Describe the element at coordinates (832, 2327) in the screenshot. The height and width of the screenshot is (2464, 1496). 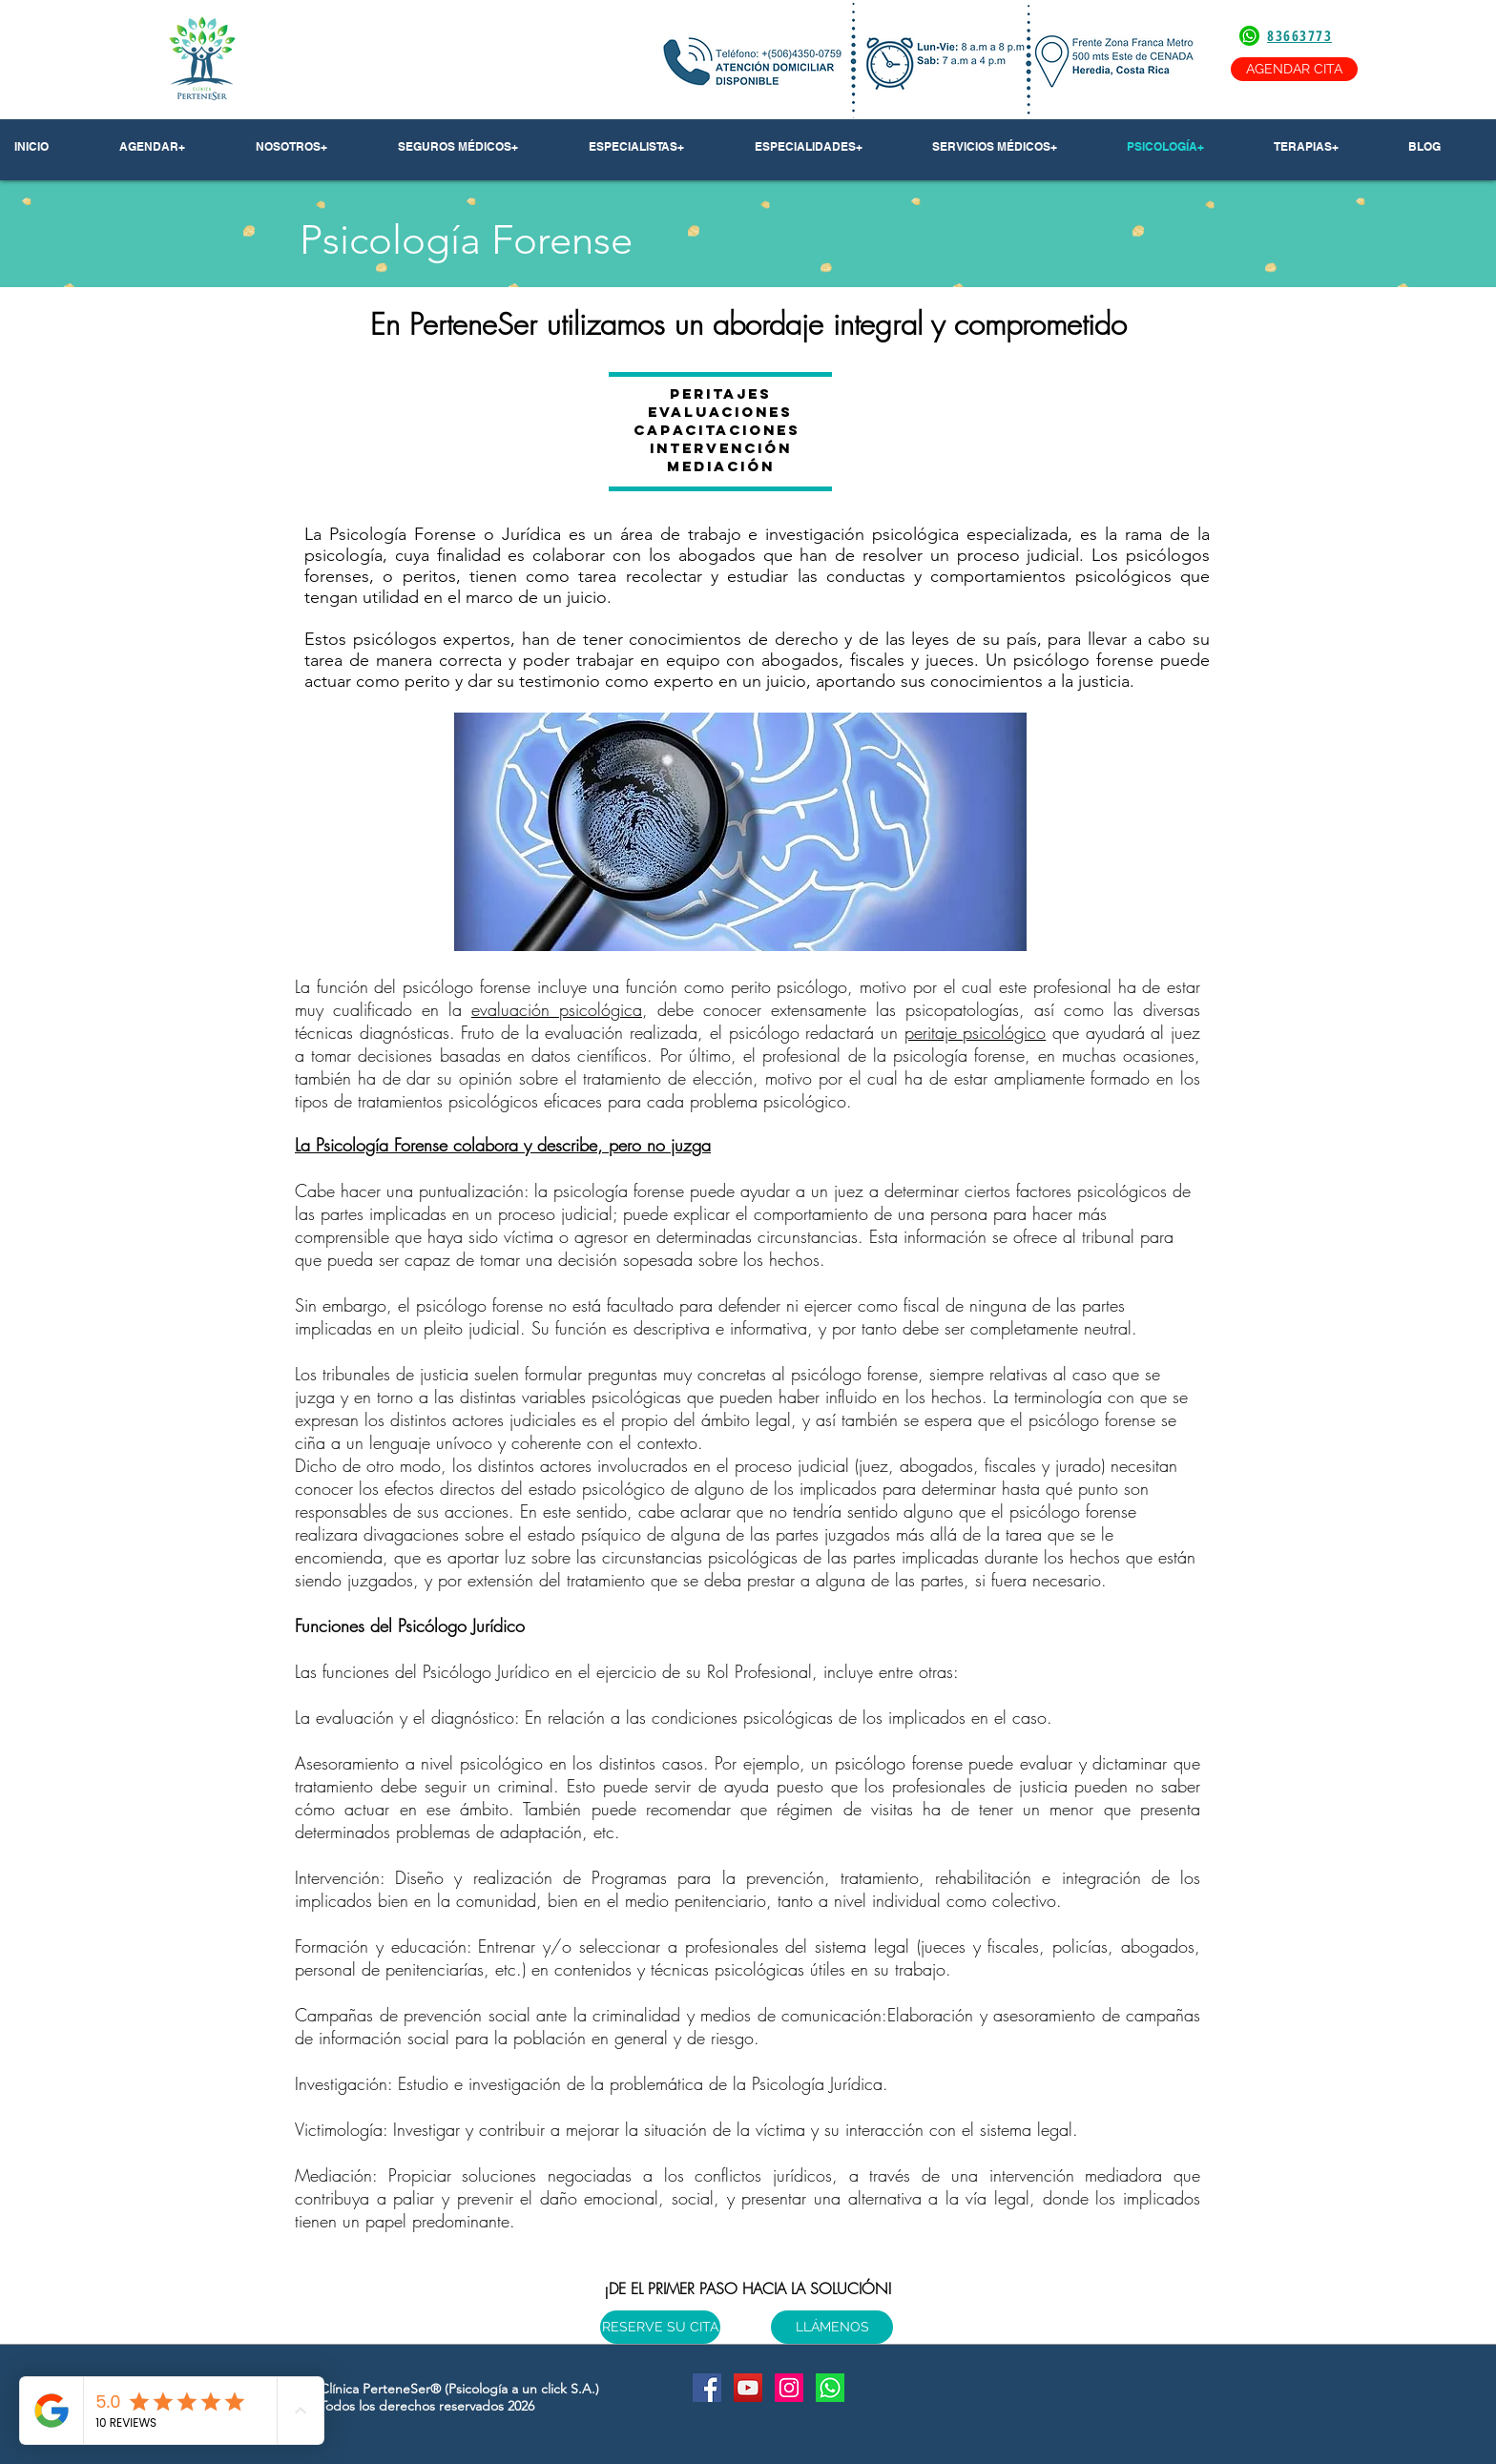
I see `[LLÁMENOS]` at that location.